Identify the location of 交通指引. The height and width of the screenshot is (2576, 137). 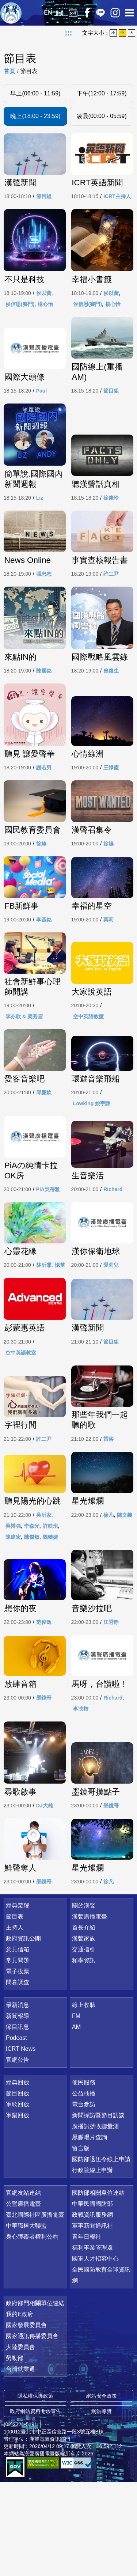
(83, 2043).